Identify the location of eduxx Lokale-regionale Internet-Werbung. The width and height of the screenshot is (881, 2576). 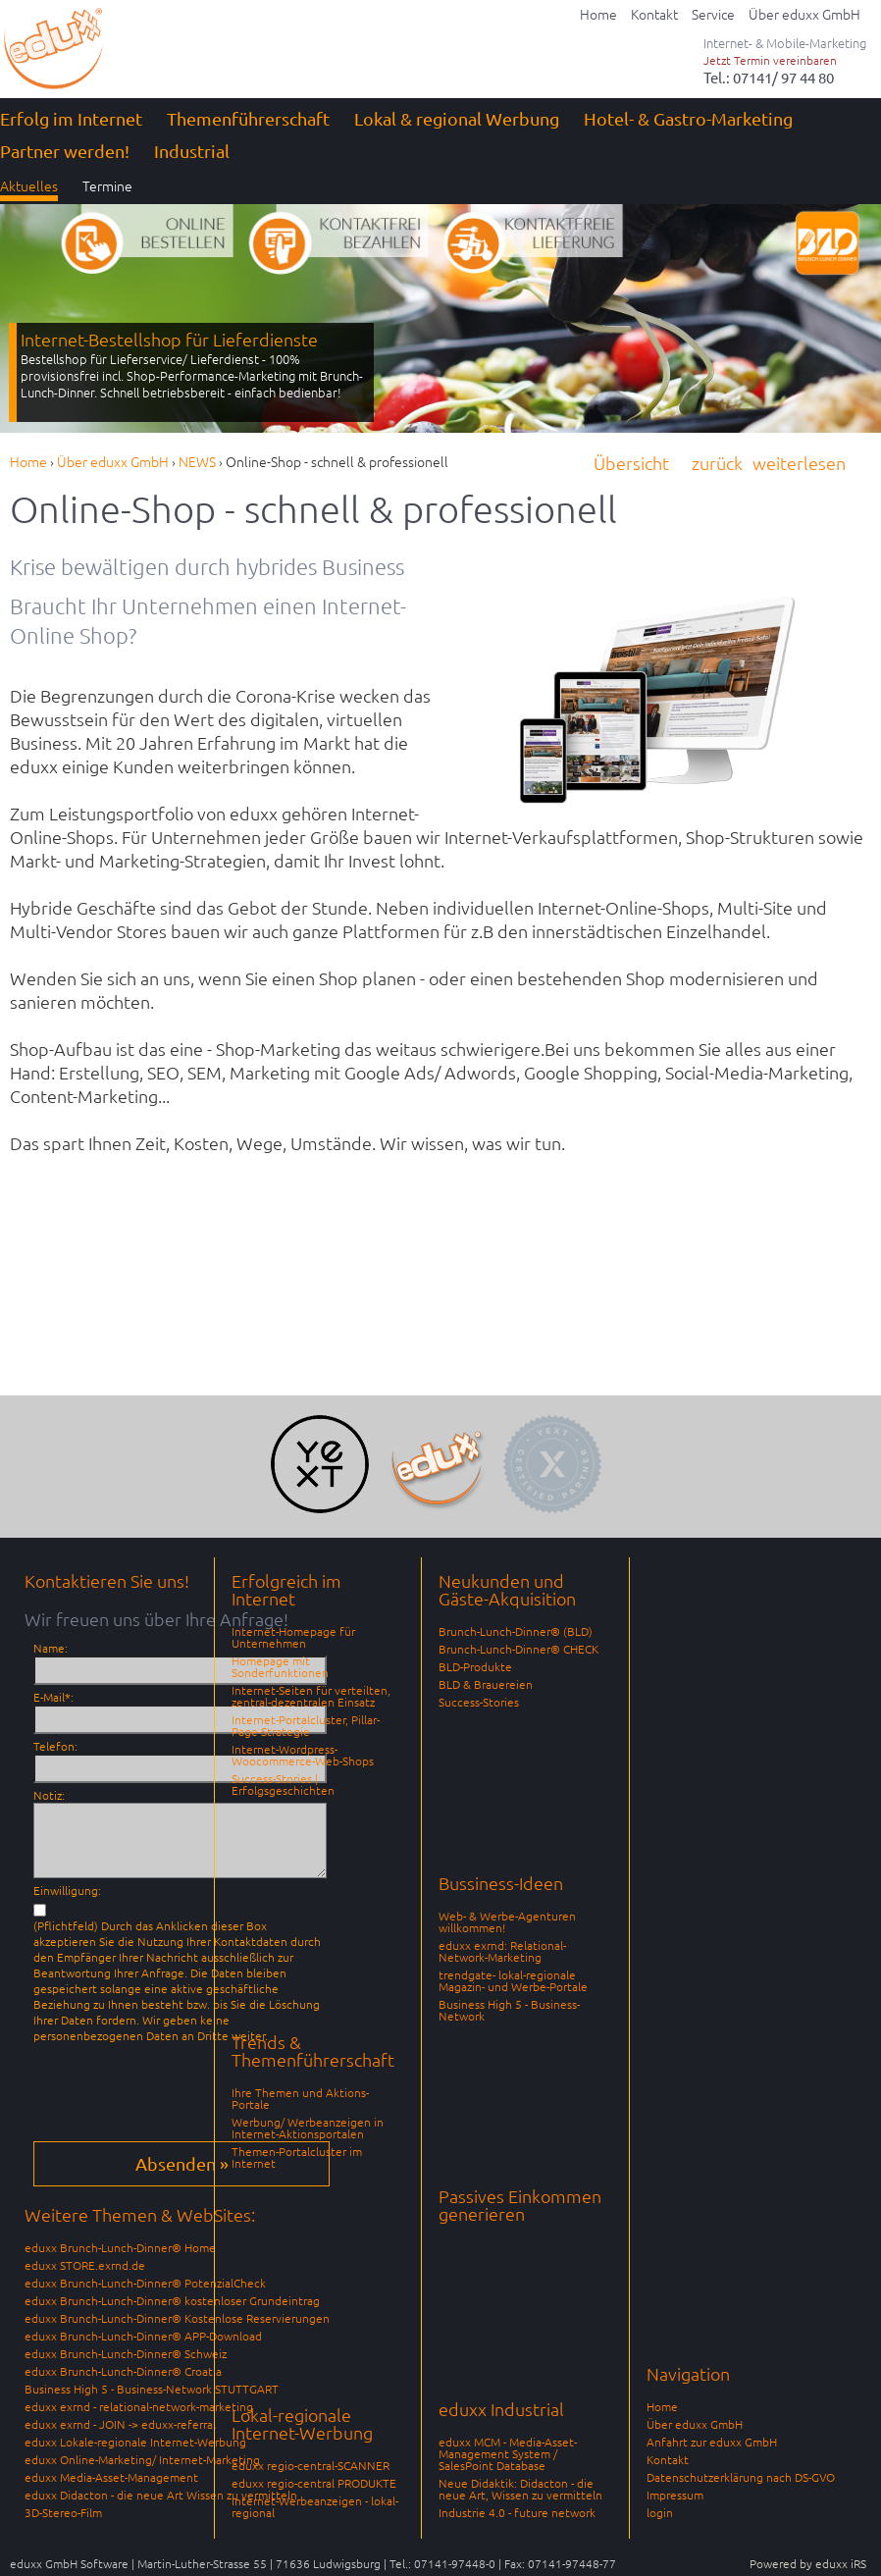
(135, 2441).